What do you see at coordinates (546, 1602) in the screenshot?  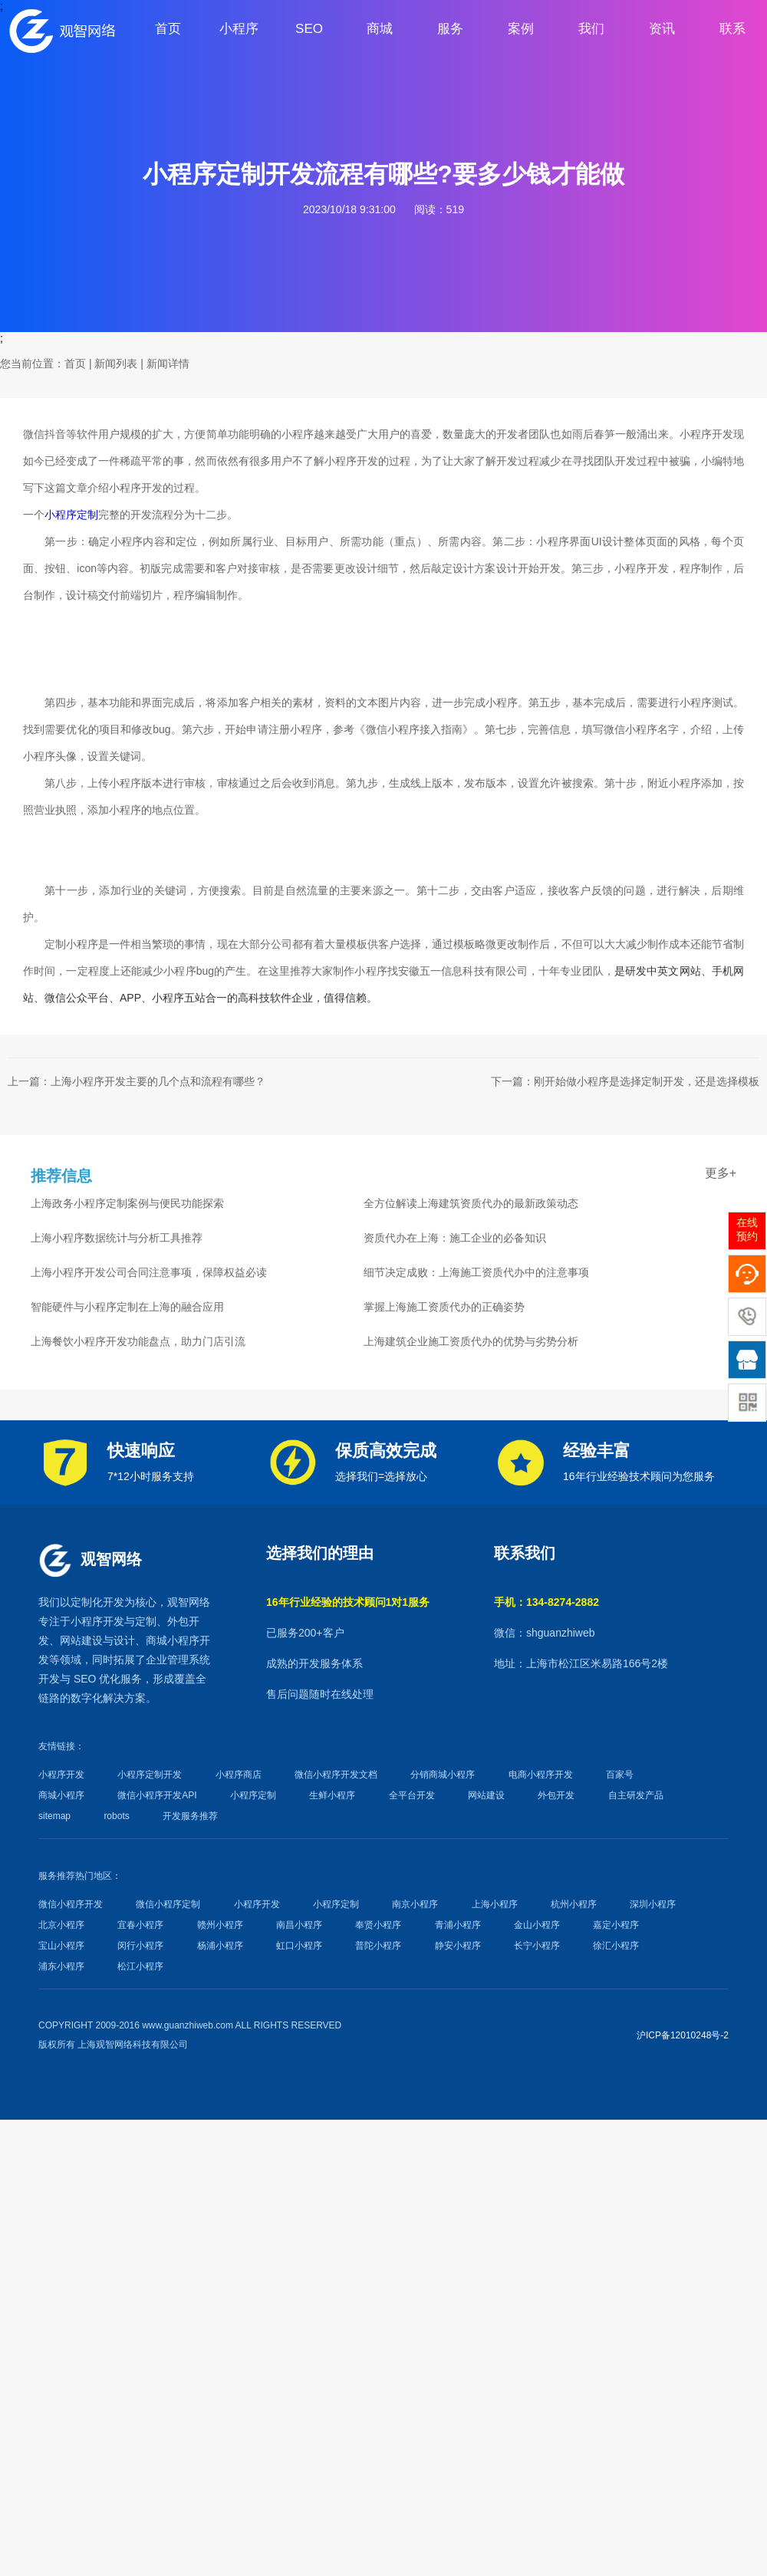 I see `手机：134-8274-2882` at bounding box center [546, 1602].